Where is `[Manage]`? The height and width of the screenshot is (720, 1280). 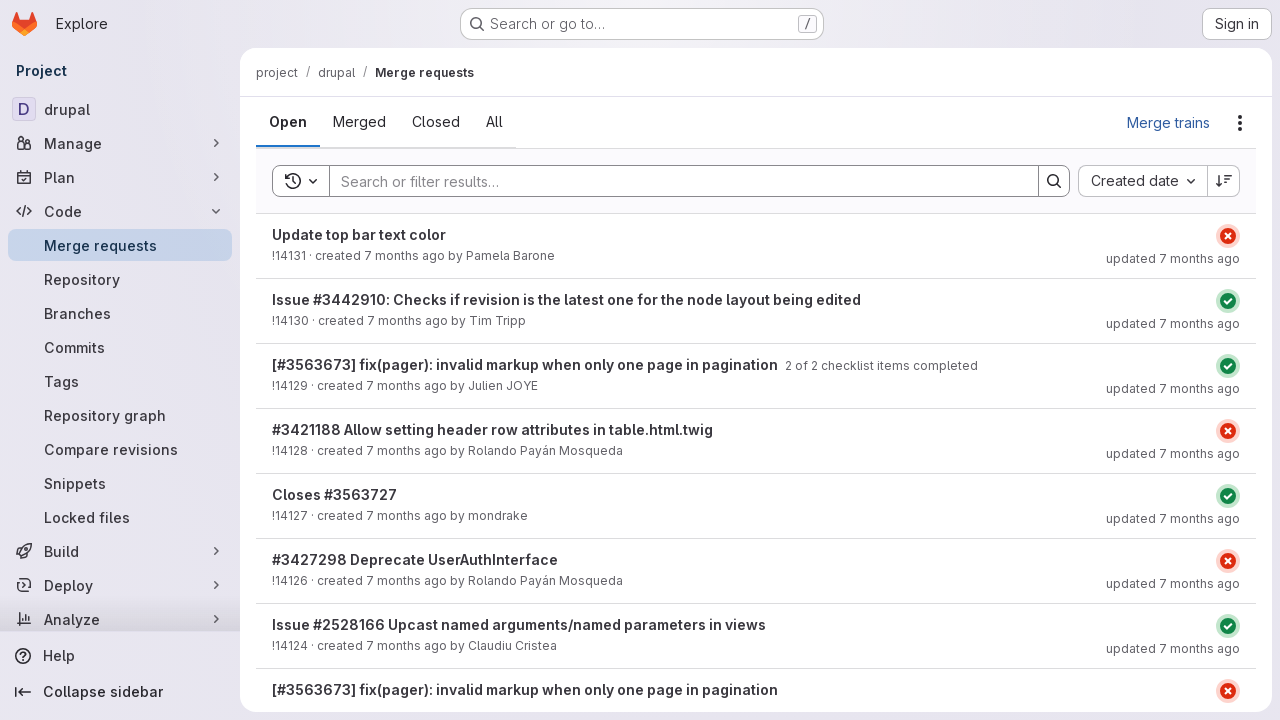
[Manage] is located at coordinates (120, 143).